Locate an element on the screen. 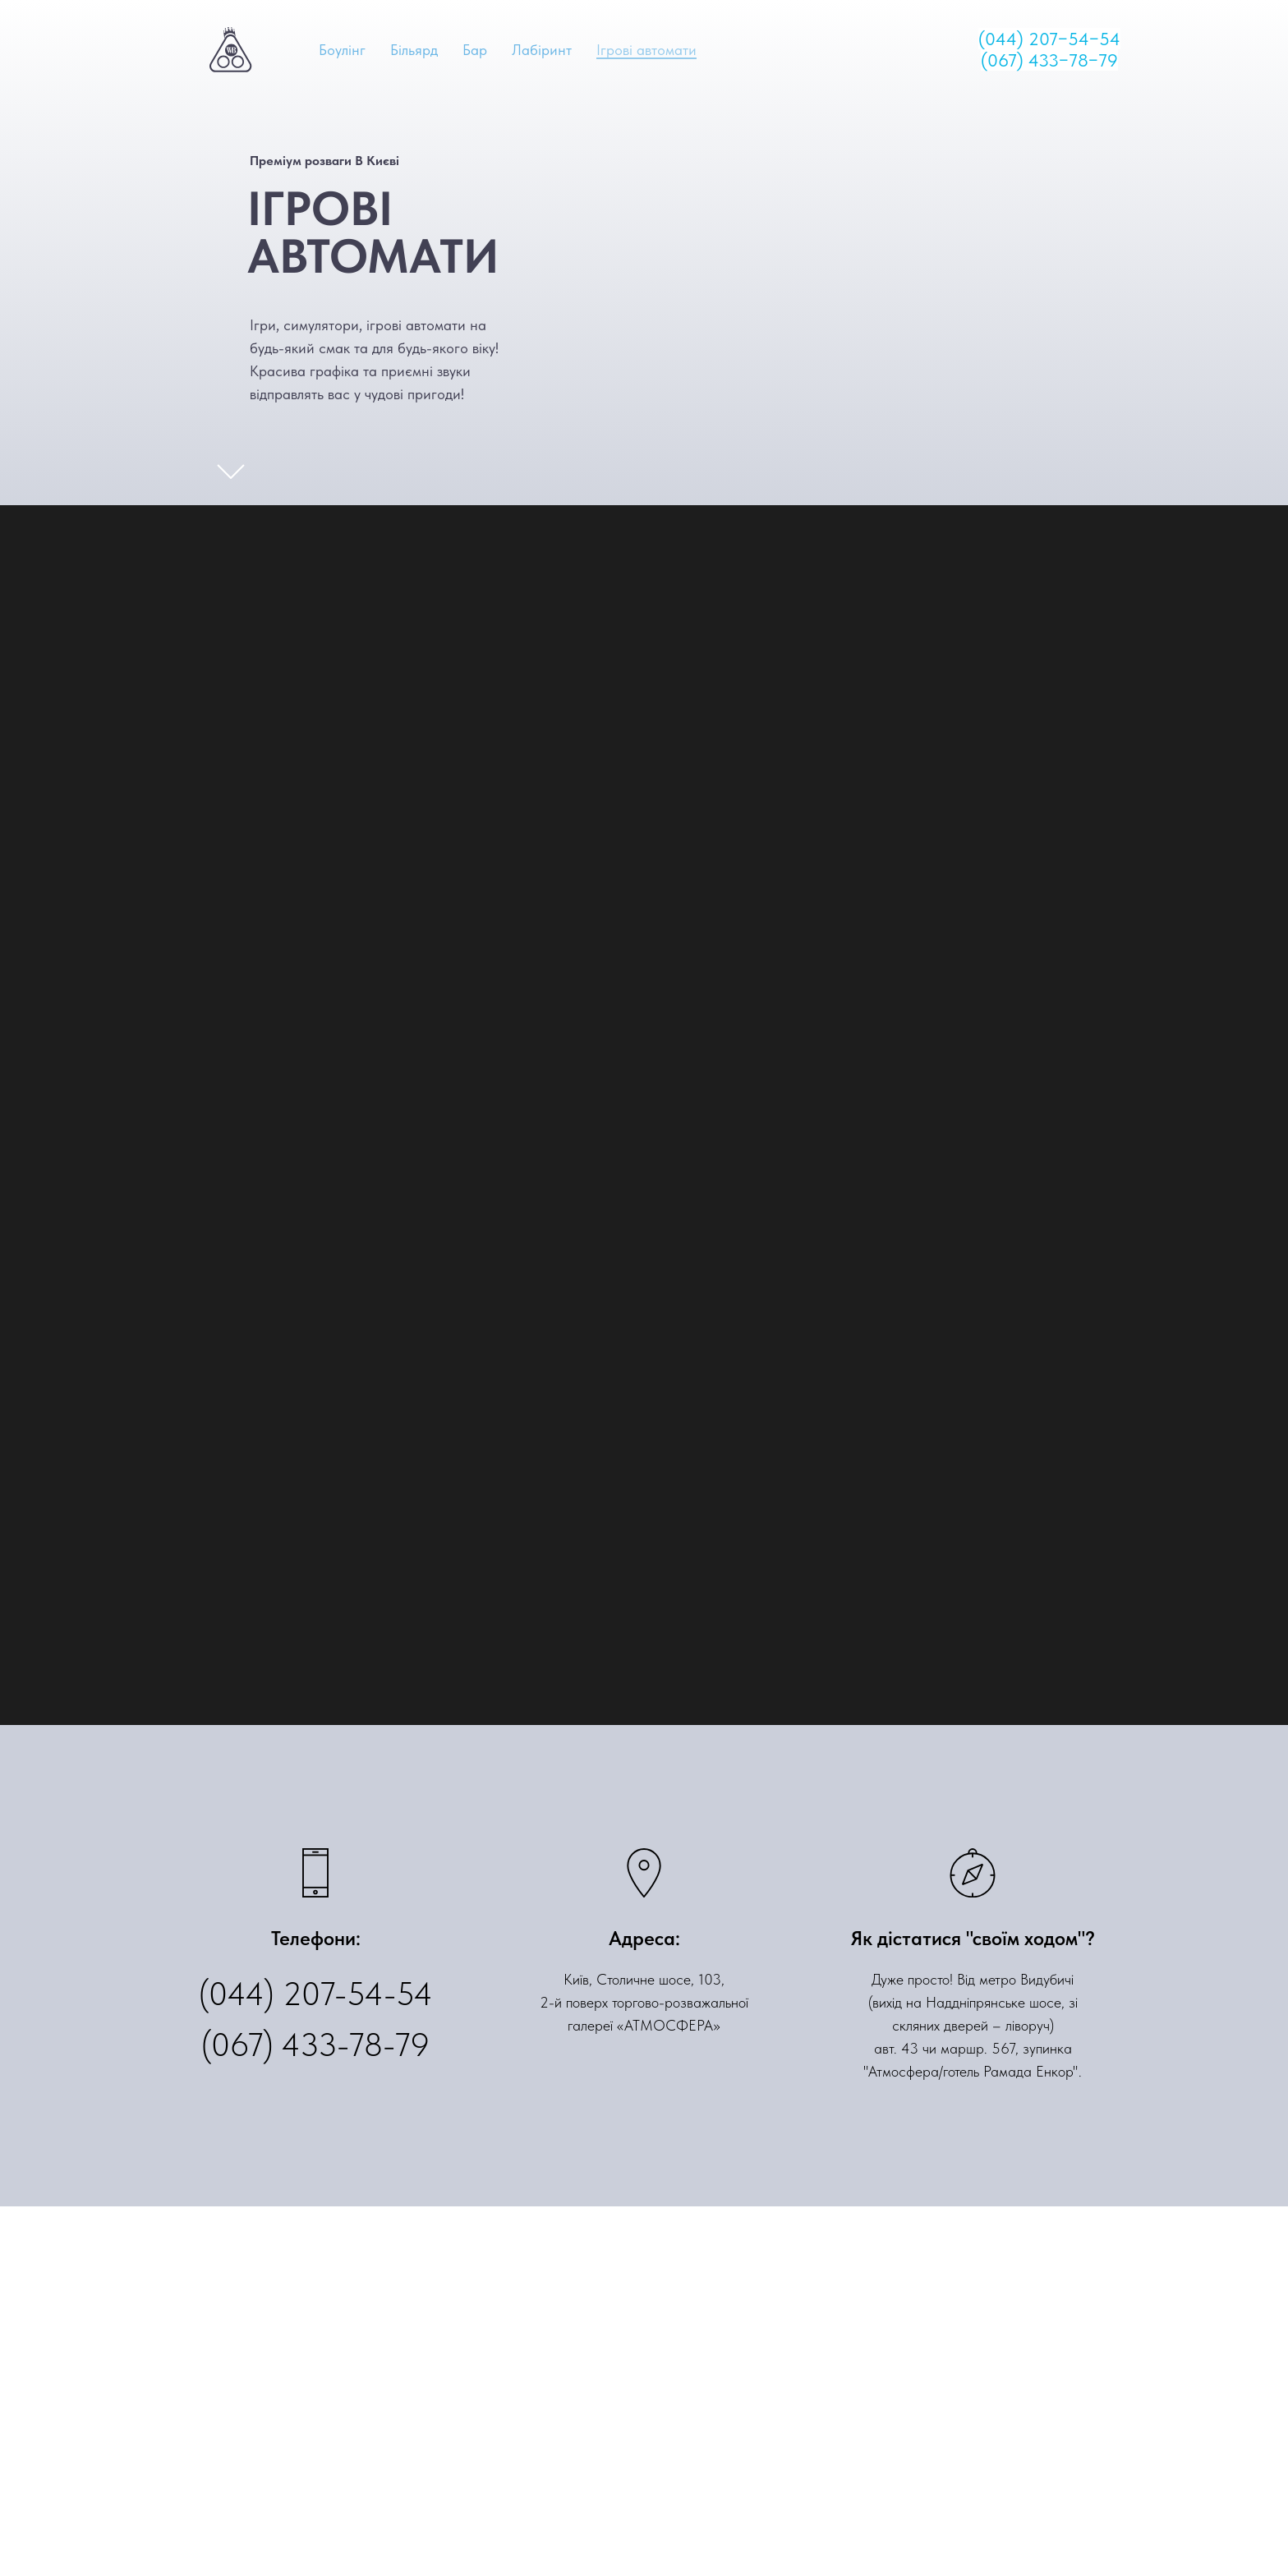 The height and width of the screenshot is (2576, 1288). Більярд is located at coordinates (414, 49).